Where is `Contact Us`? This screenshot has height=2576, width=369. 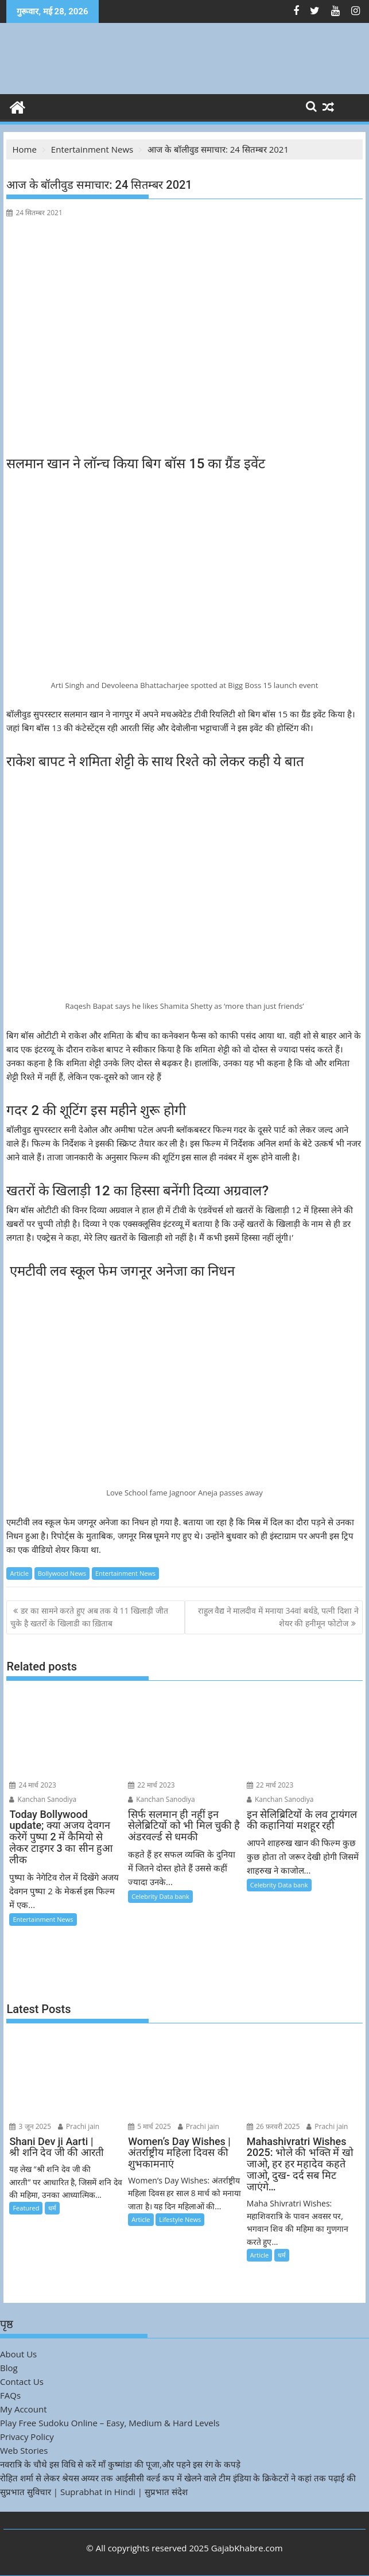 Contact Us is located at coordinates (22, 2381).